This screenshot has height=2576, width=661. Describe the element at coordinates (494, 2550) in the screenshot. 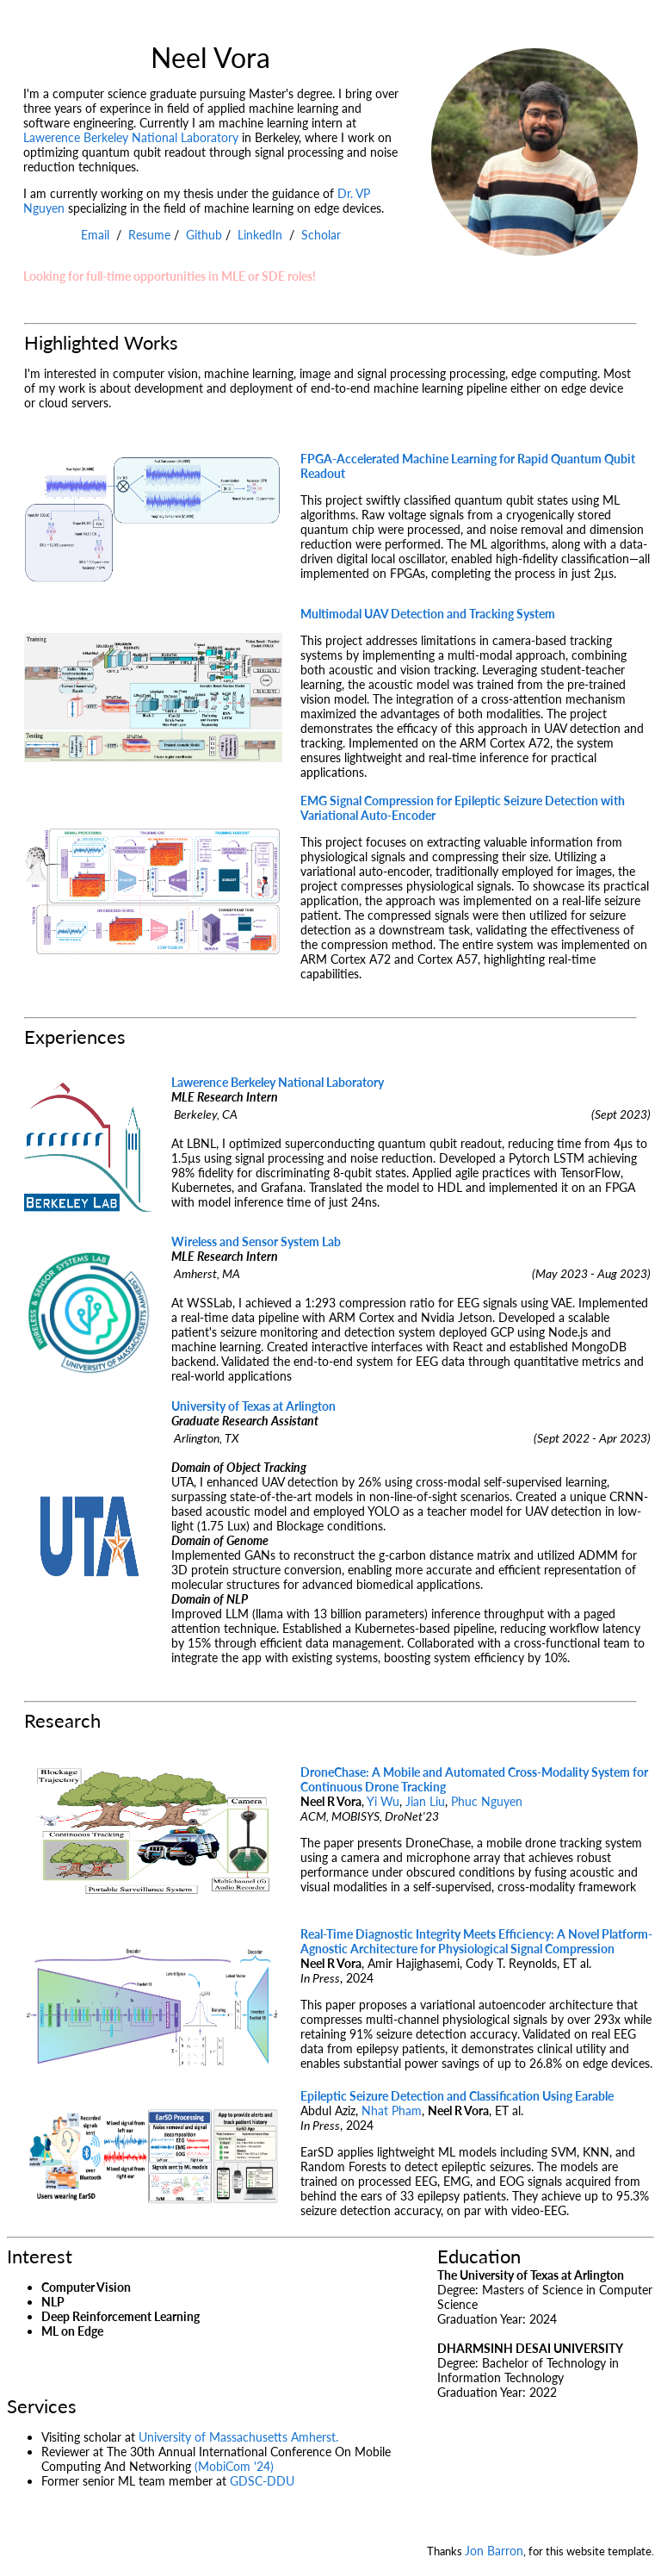

I see `Jon Barron` at that location.